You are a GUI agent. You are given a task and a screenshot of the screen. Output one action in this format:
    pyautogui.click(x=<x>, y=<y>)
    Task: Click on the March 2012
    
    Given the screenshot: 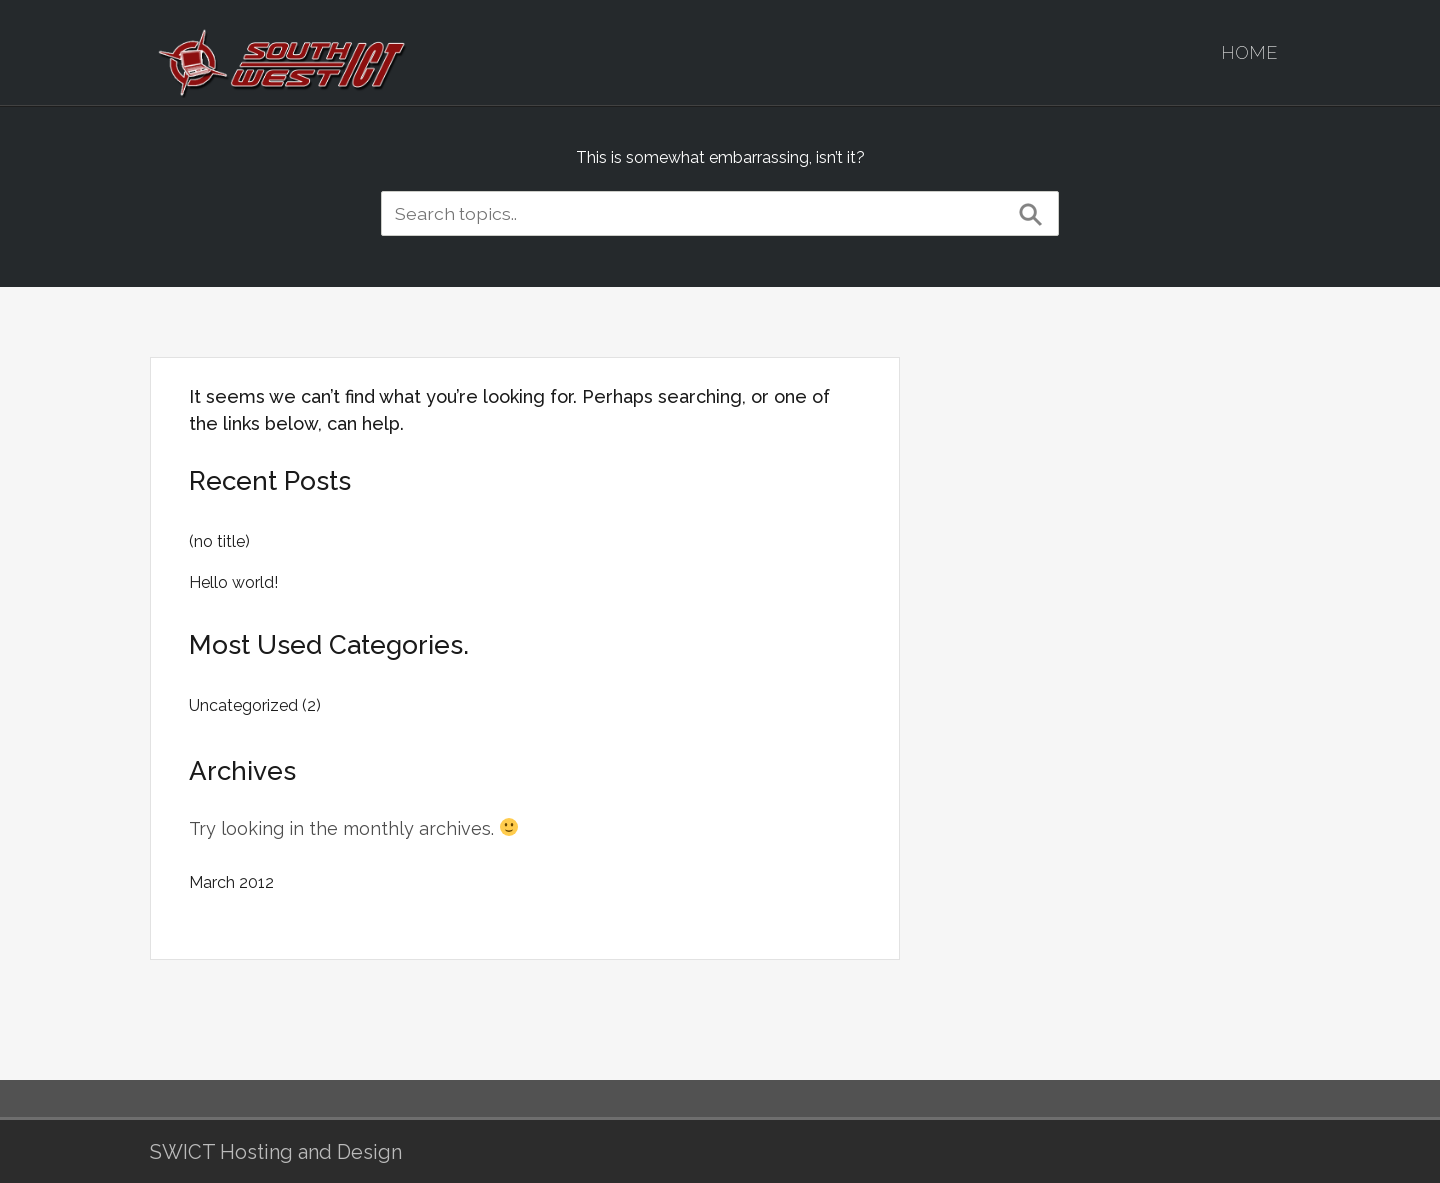 What is the action you would take?
    pyautogui.click(x=231, y=882)
    